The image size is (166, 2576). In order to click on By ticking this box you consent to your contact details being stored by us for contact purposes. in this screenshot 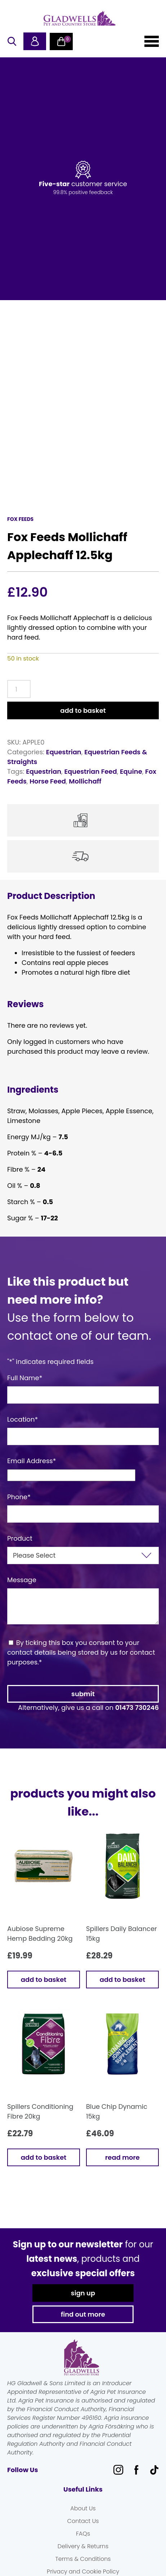, I will do `click(81, 1652)`.